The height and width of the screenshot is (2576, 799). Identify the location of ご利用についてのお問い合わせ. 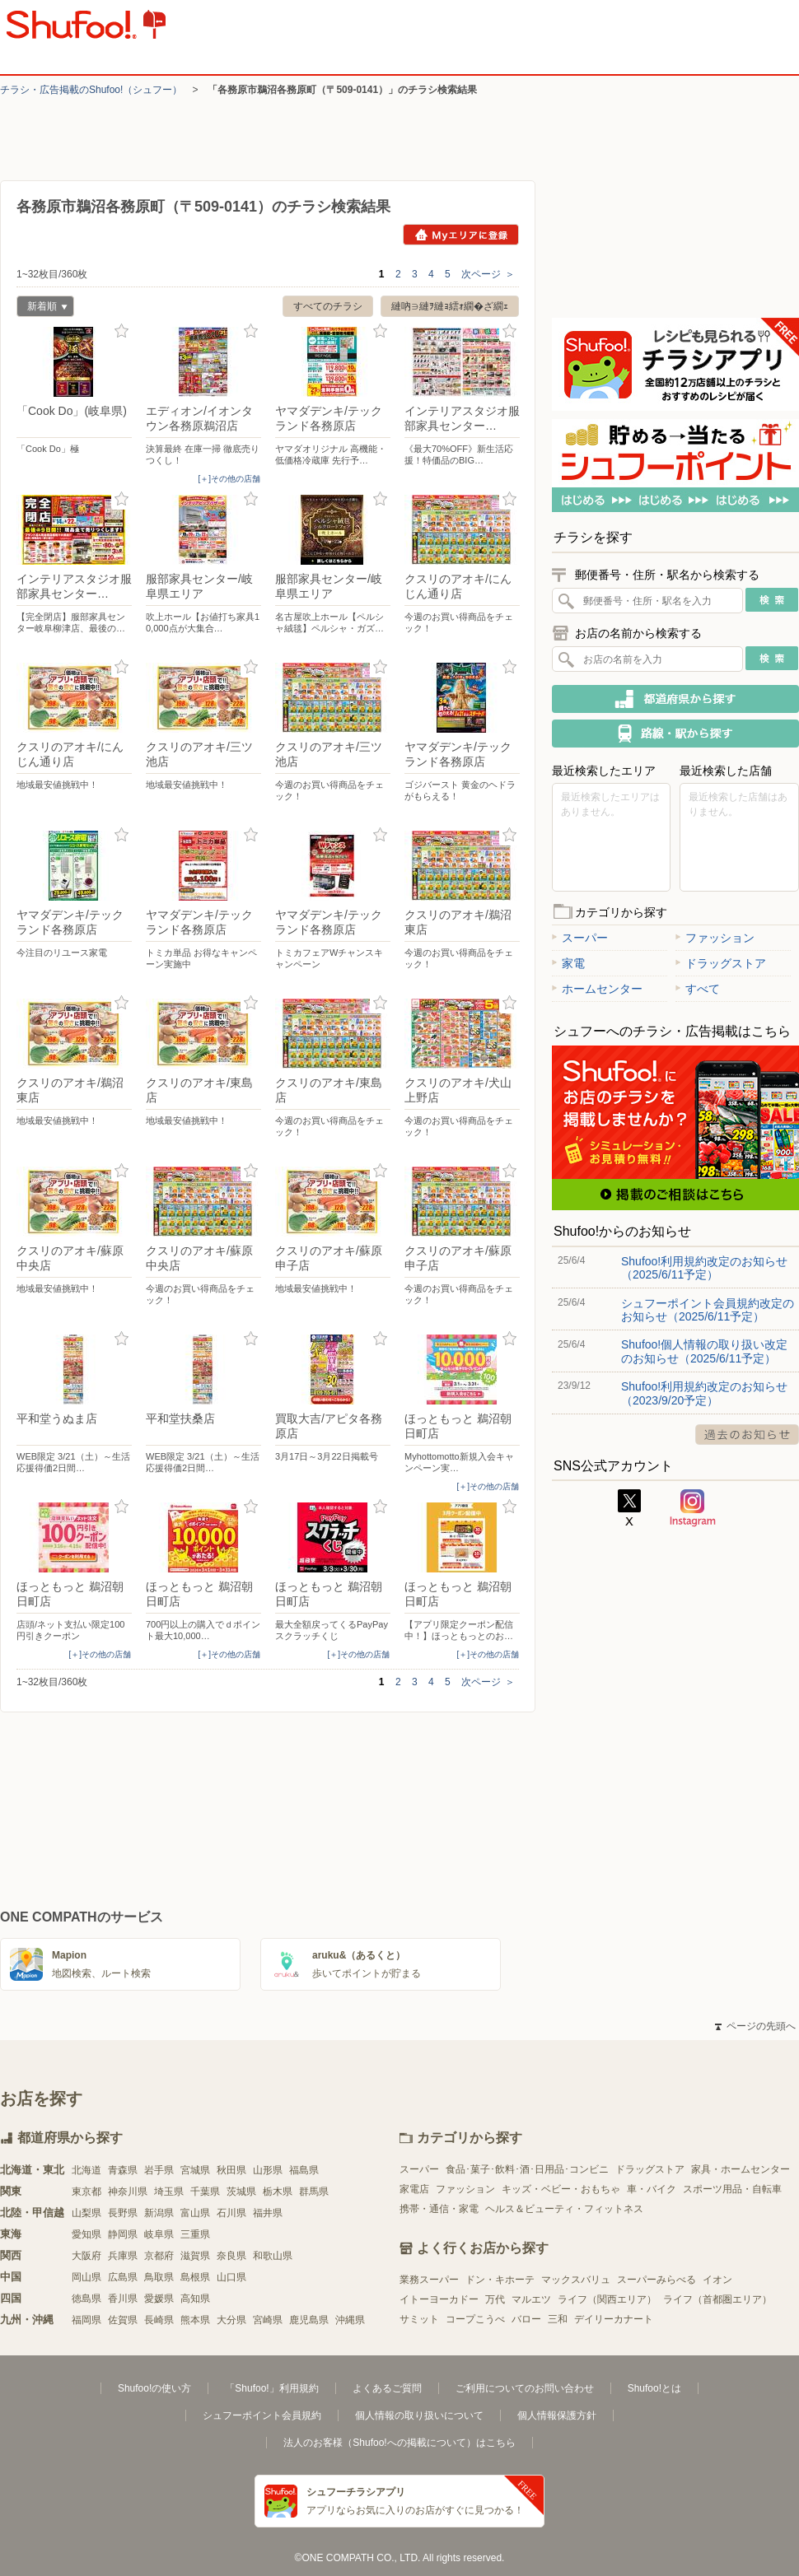
(525, 2388).